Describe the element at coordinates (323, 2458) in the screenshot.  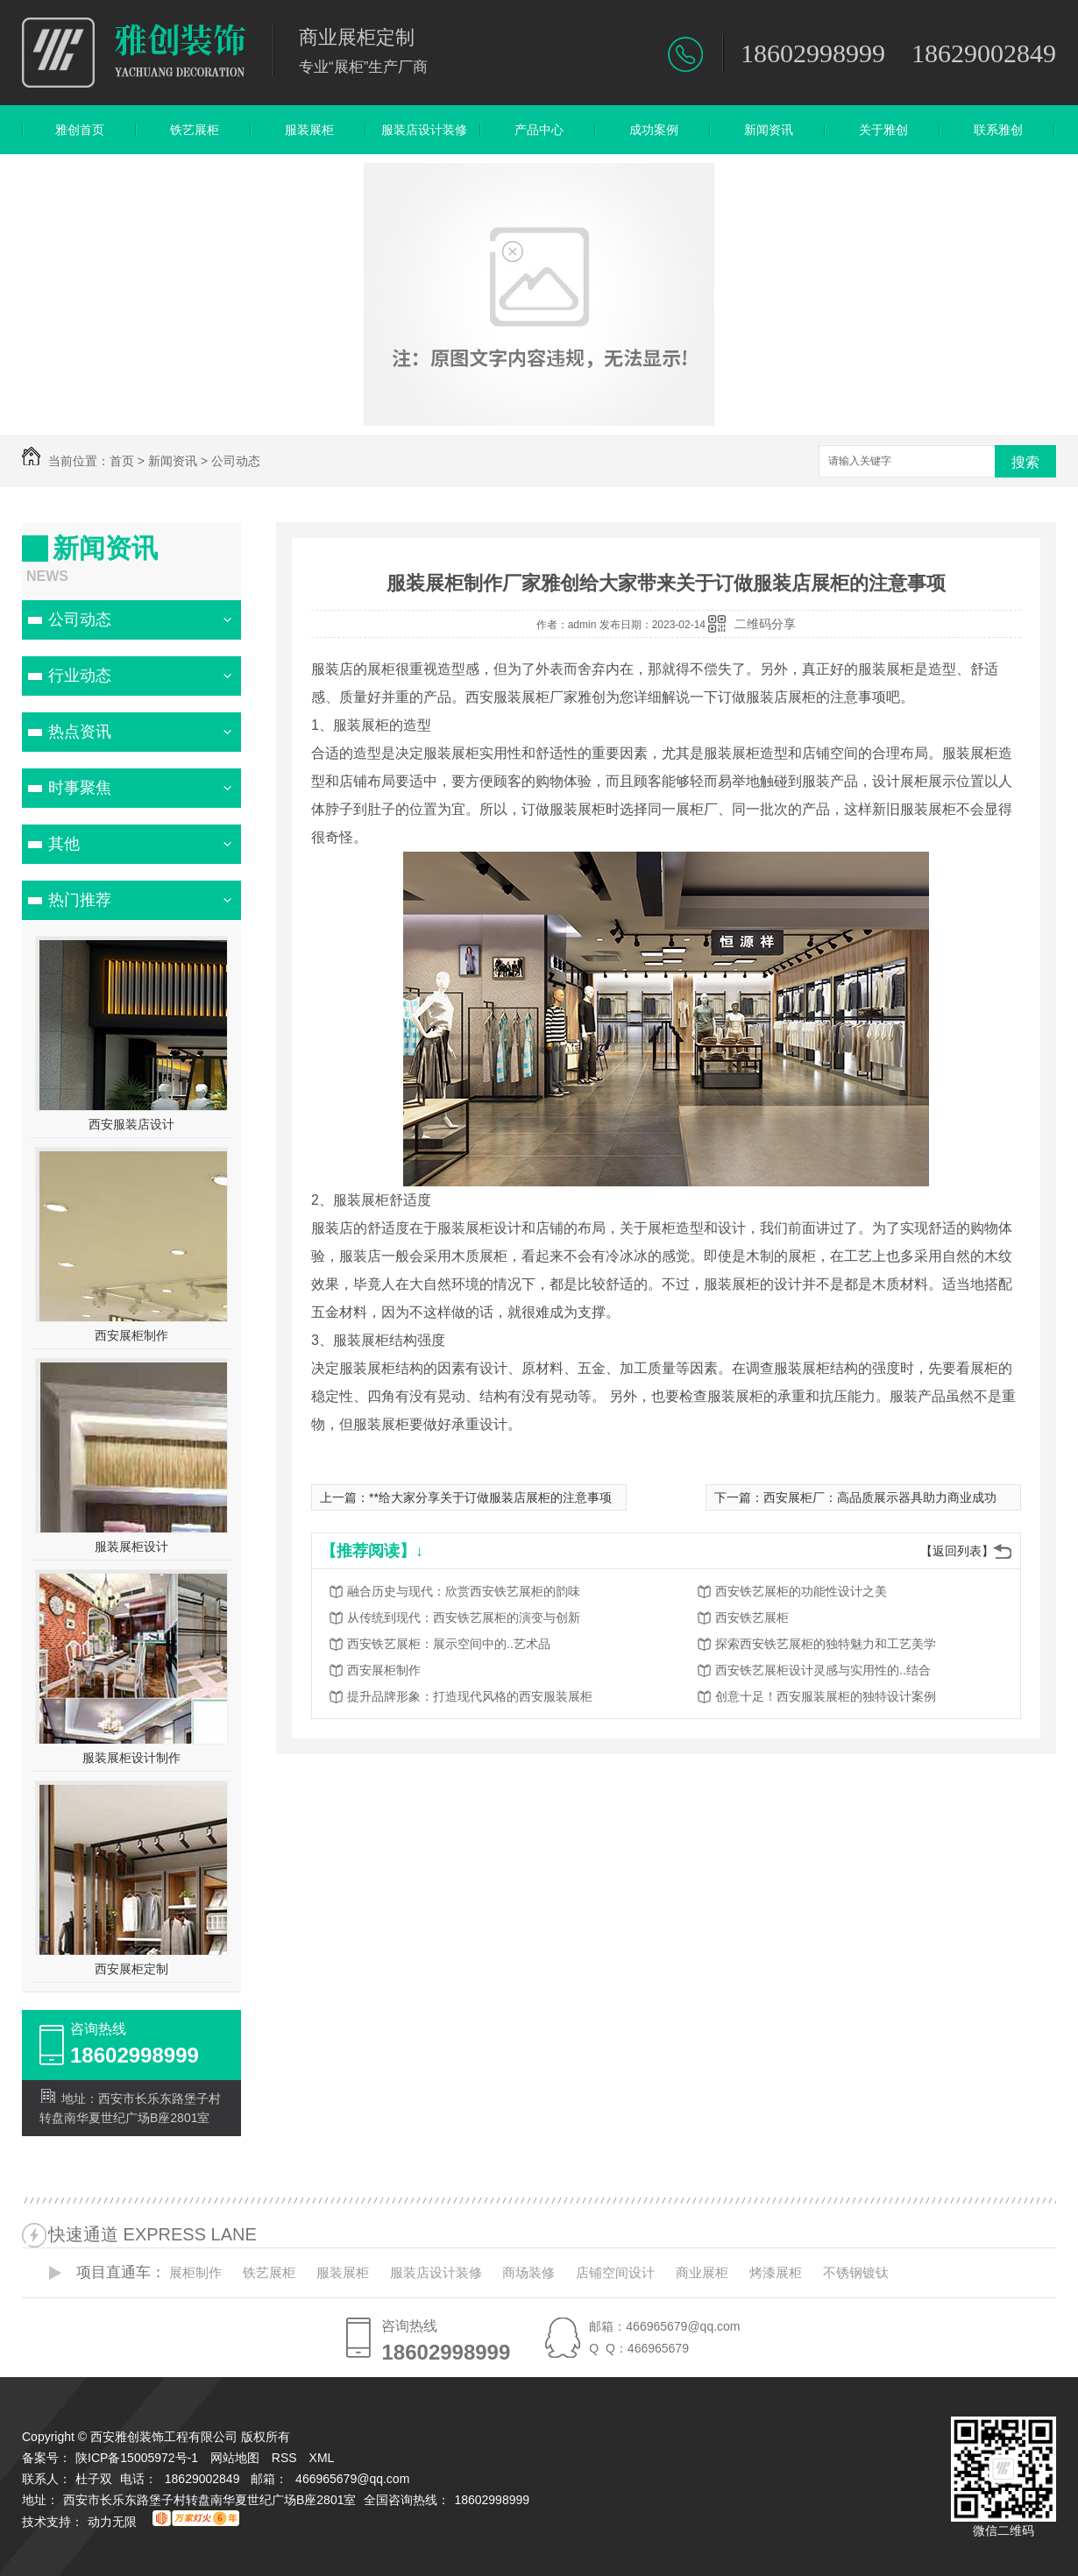
I see `XML` at that location.